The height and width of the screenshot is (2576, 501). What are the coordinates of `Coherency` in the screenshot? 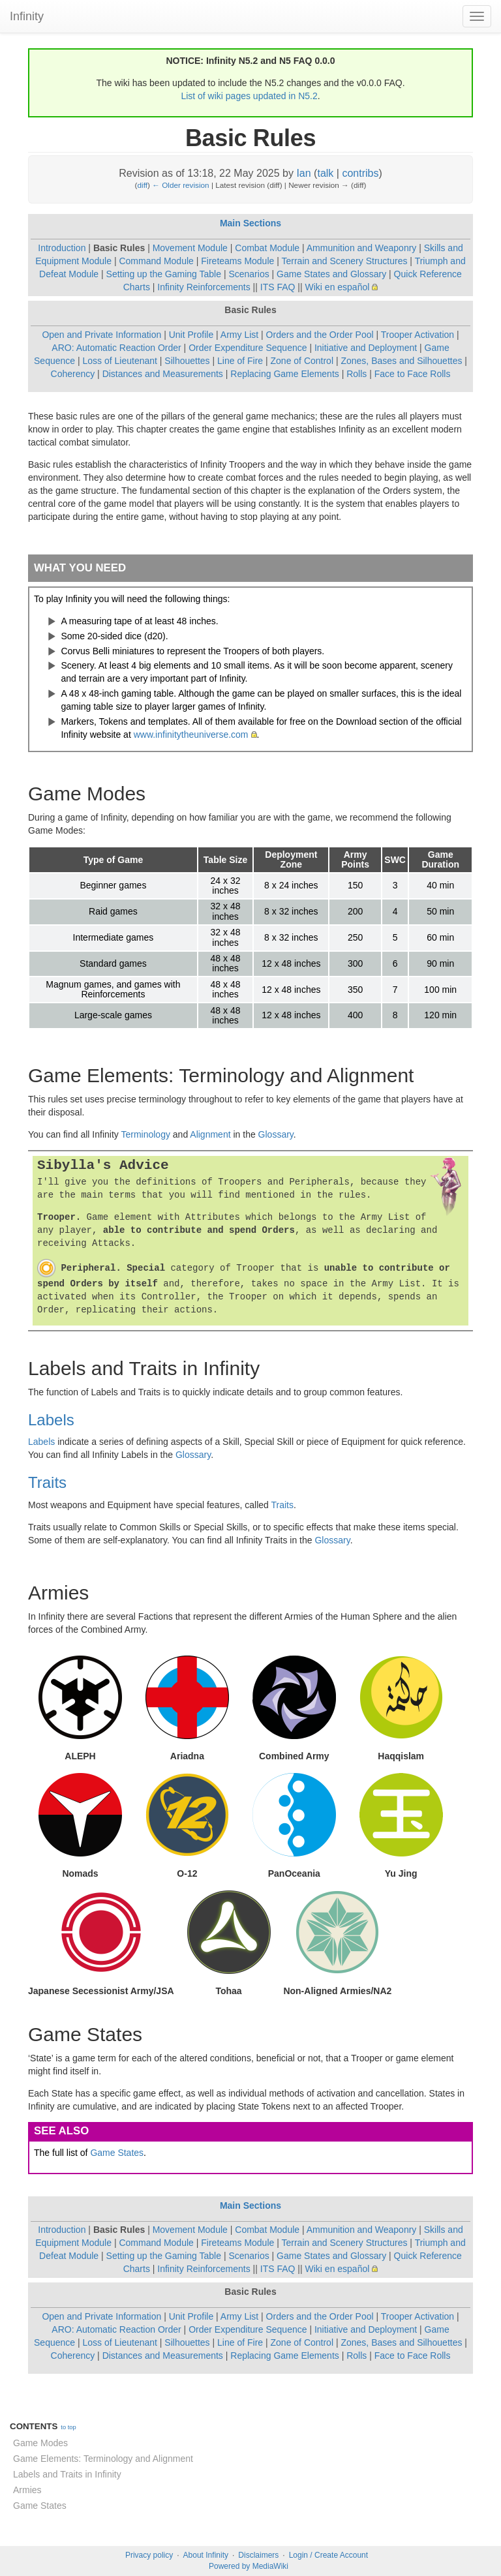 It's located at (73, 374).